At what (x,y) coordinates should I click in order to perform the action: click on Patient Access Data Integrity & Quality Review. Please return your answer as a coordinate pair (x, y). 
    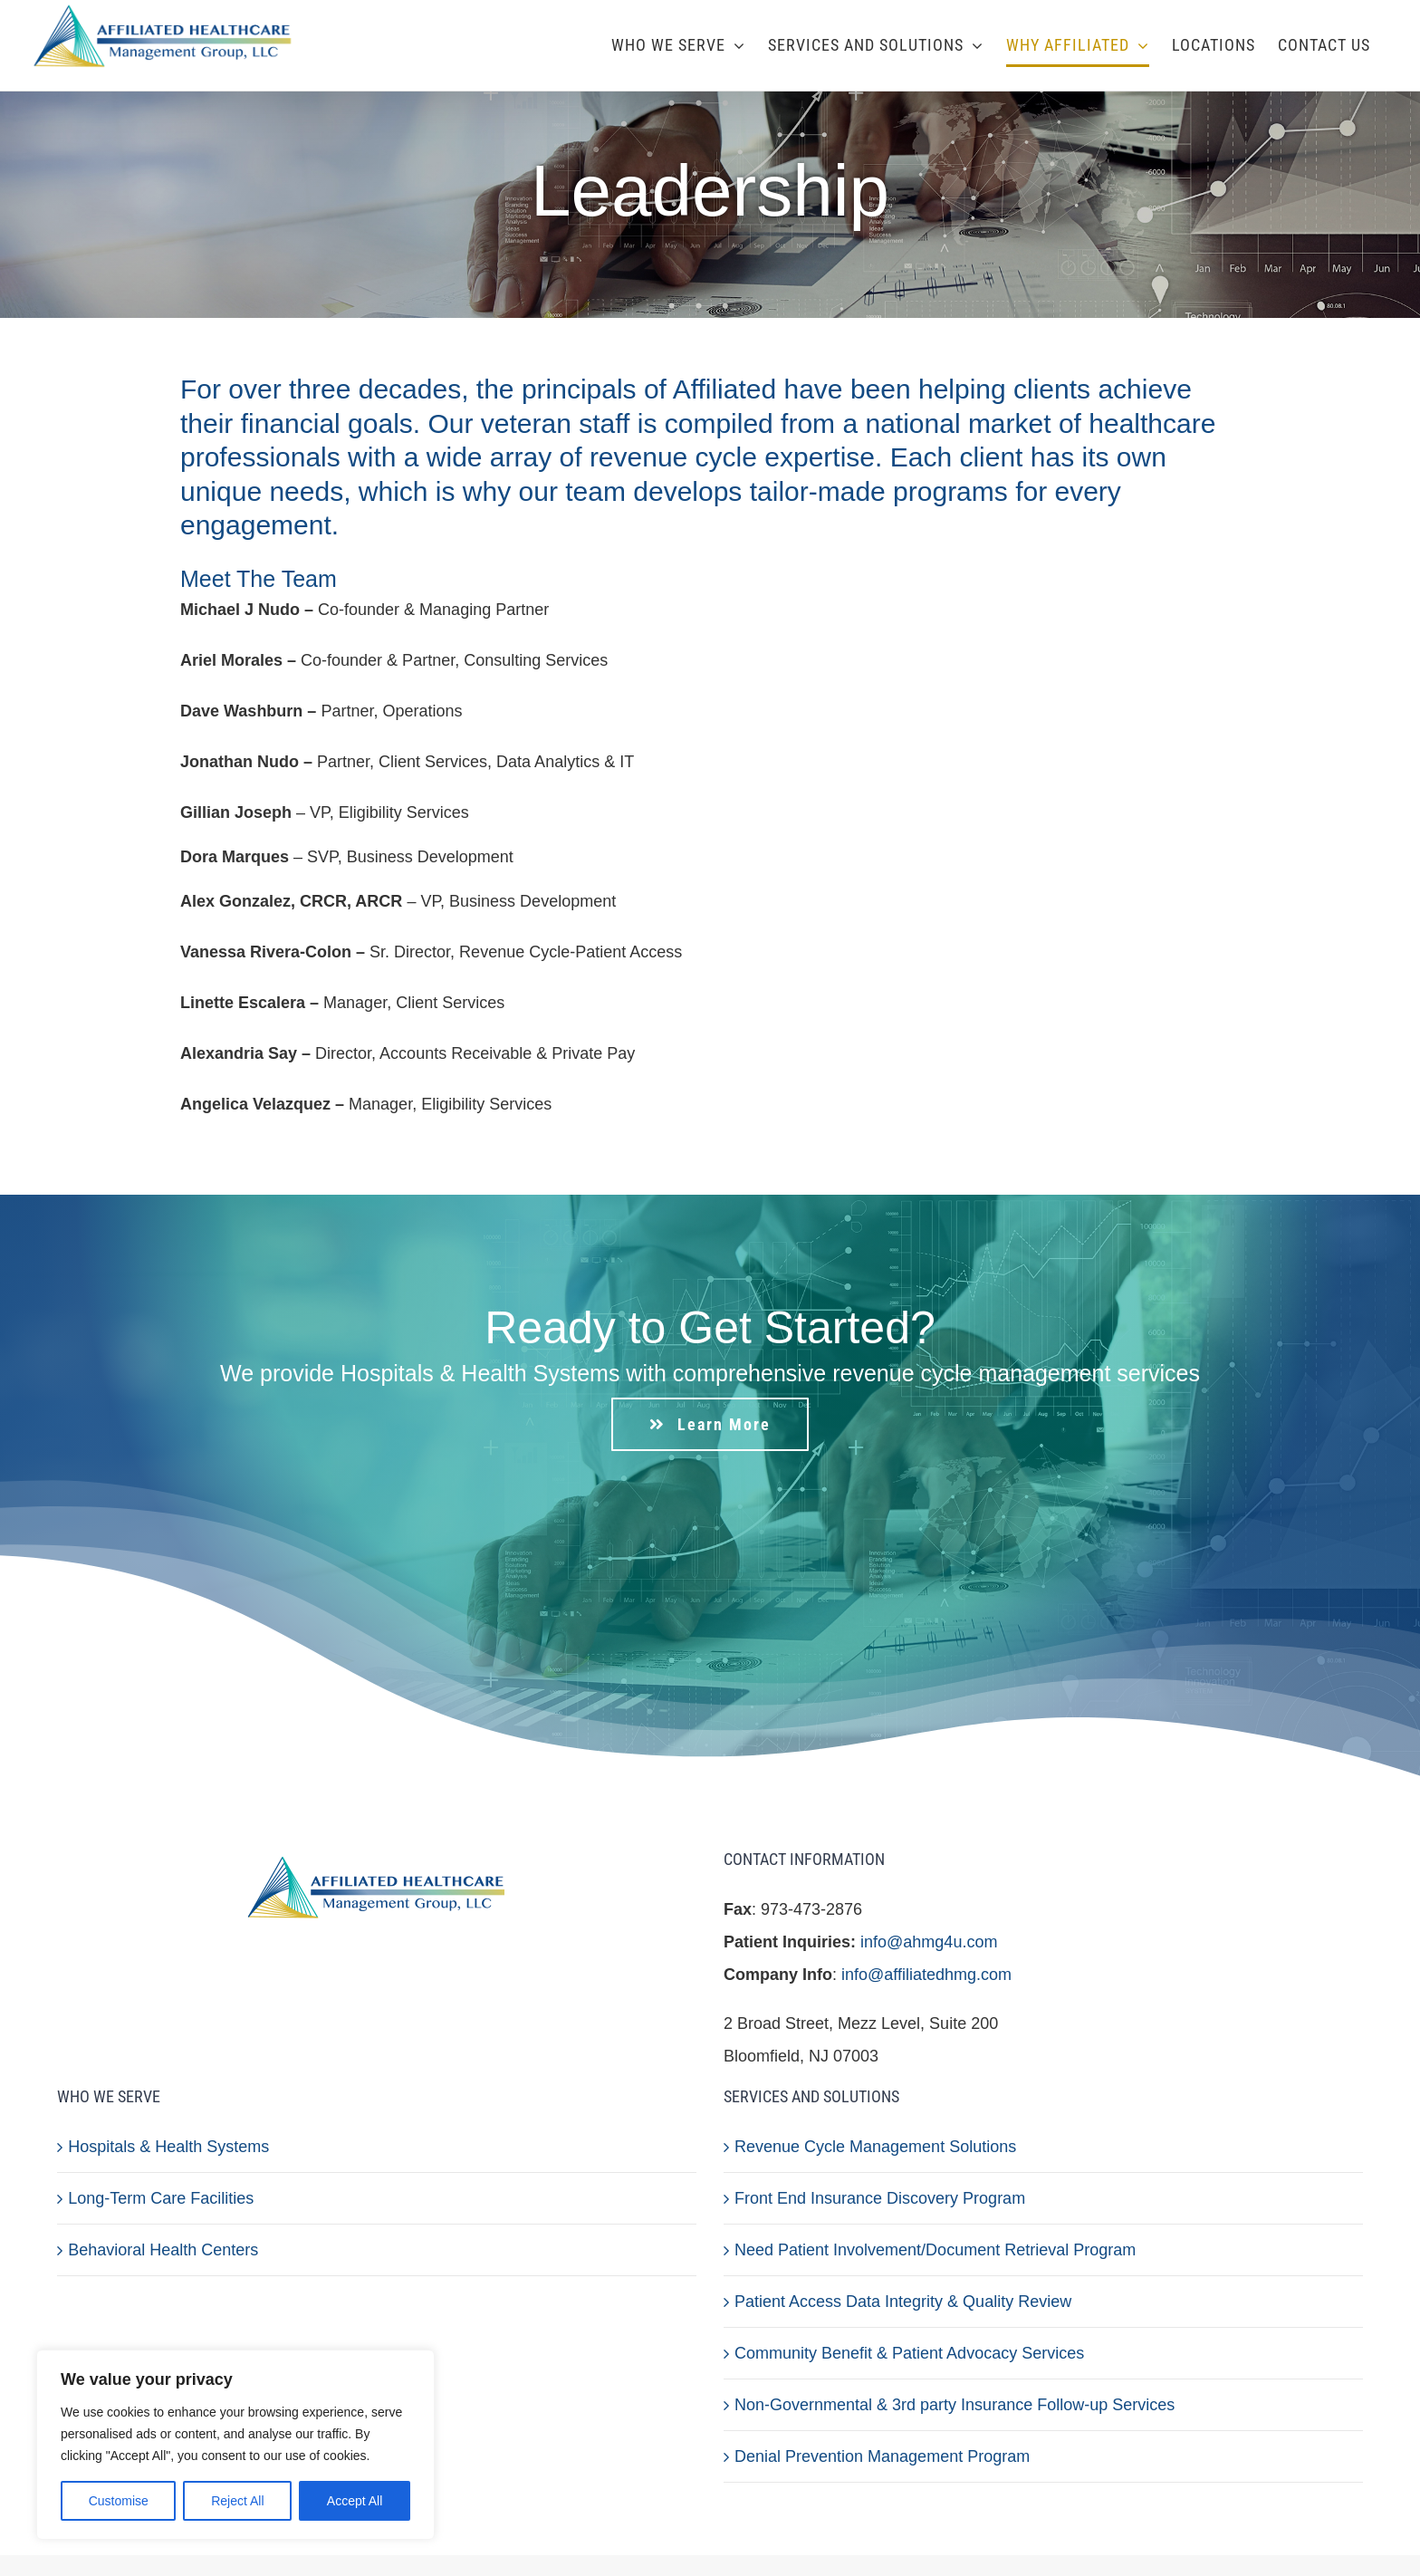
    Looking at the image, I should click on (902, 2301).